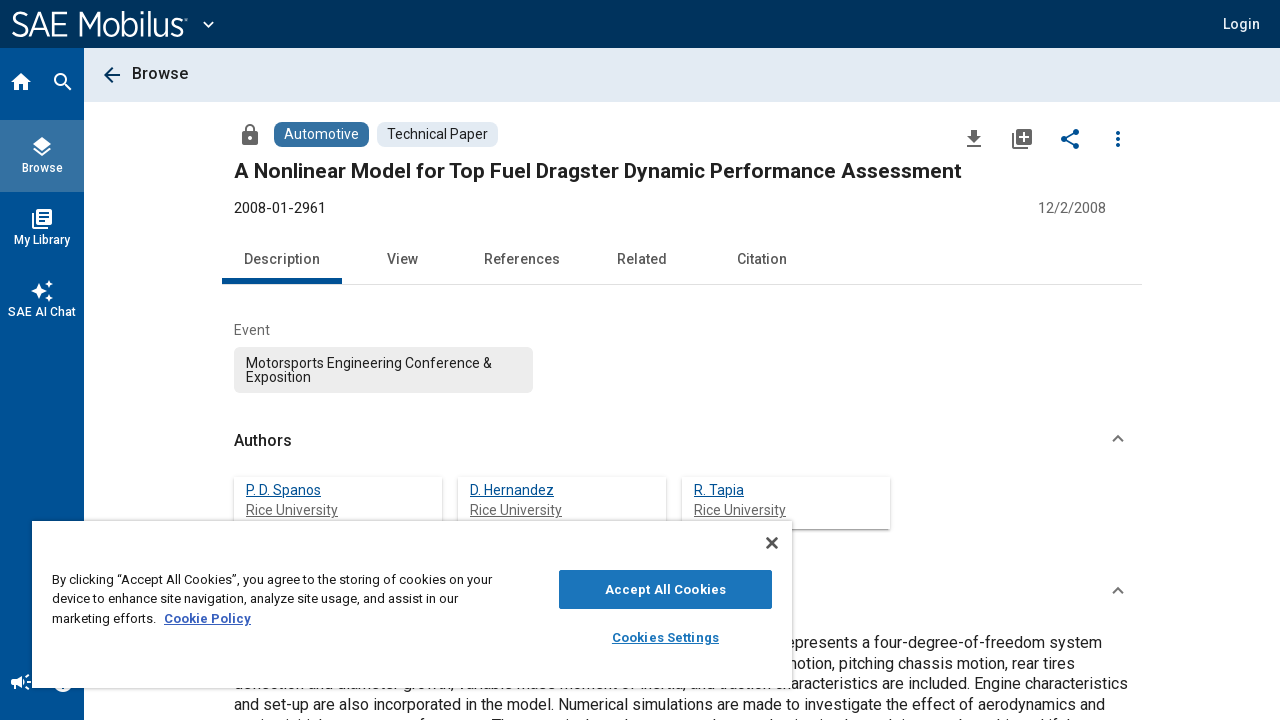 The image size is (1280, 720). Describe the element at coordinates (282, 259) in the screenshot. I see `Description` at that location.